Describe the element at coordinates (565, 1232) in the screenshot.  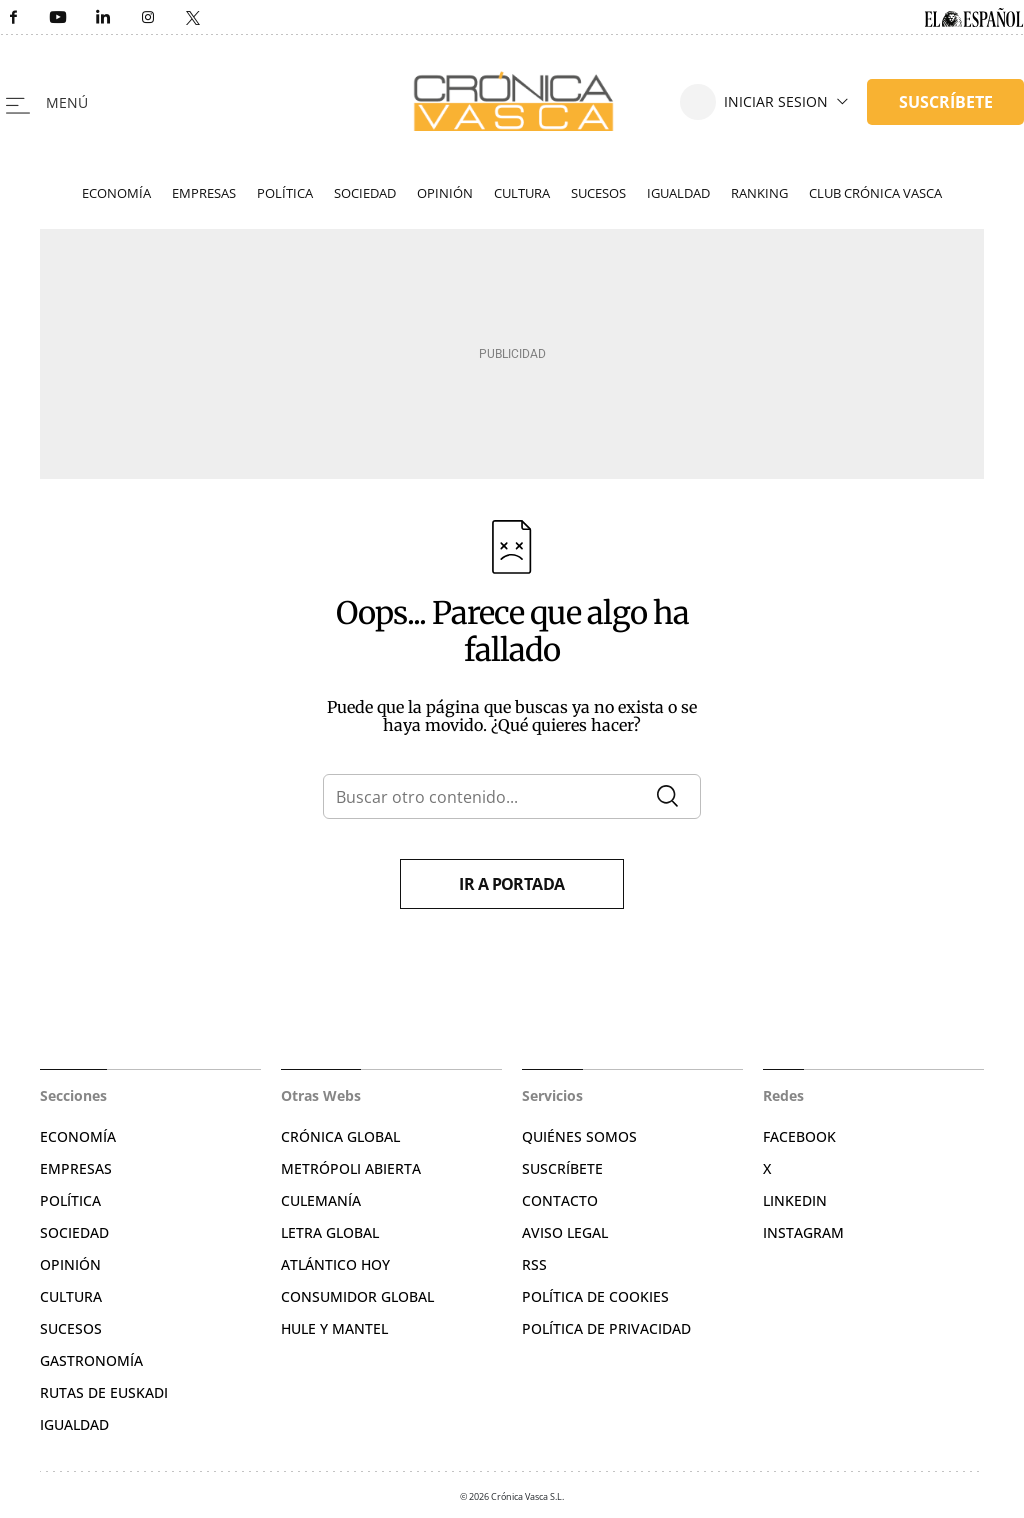
I see `Aviso legal` at that location.